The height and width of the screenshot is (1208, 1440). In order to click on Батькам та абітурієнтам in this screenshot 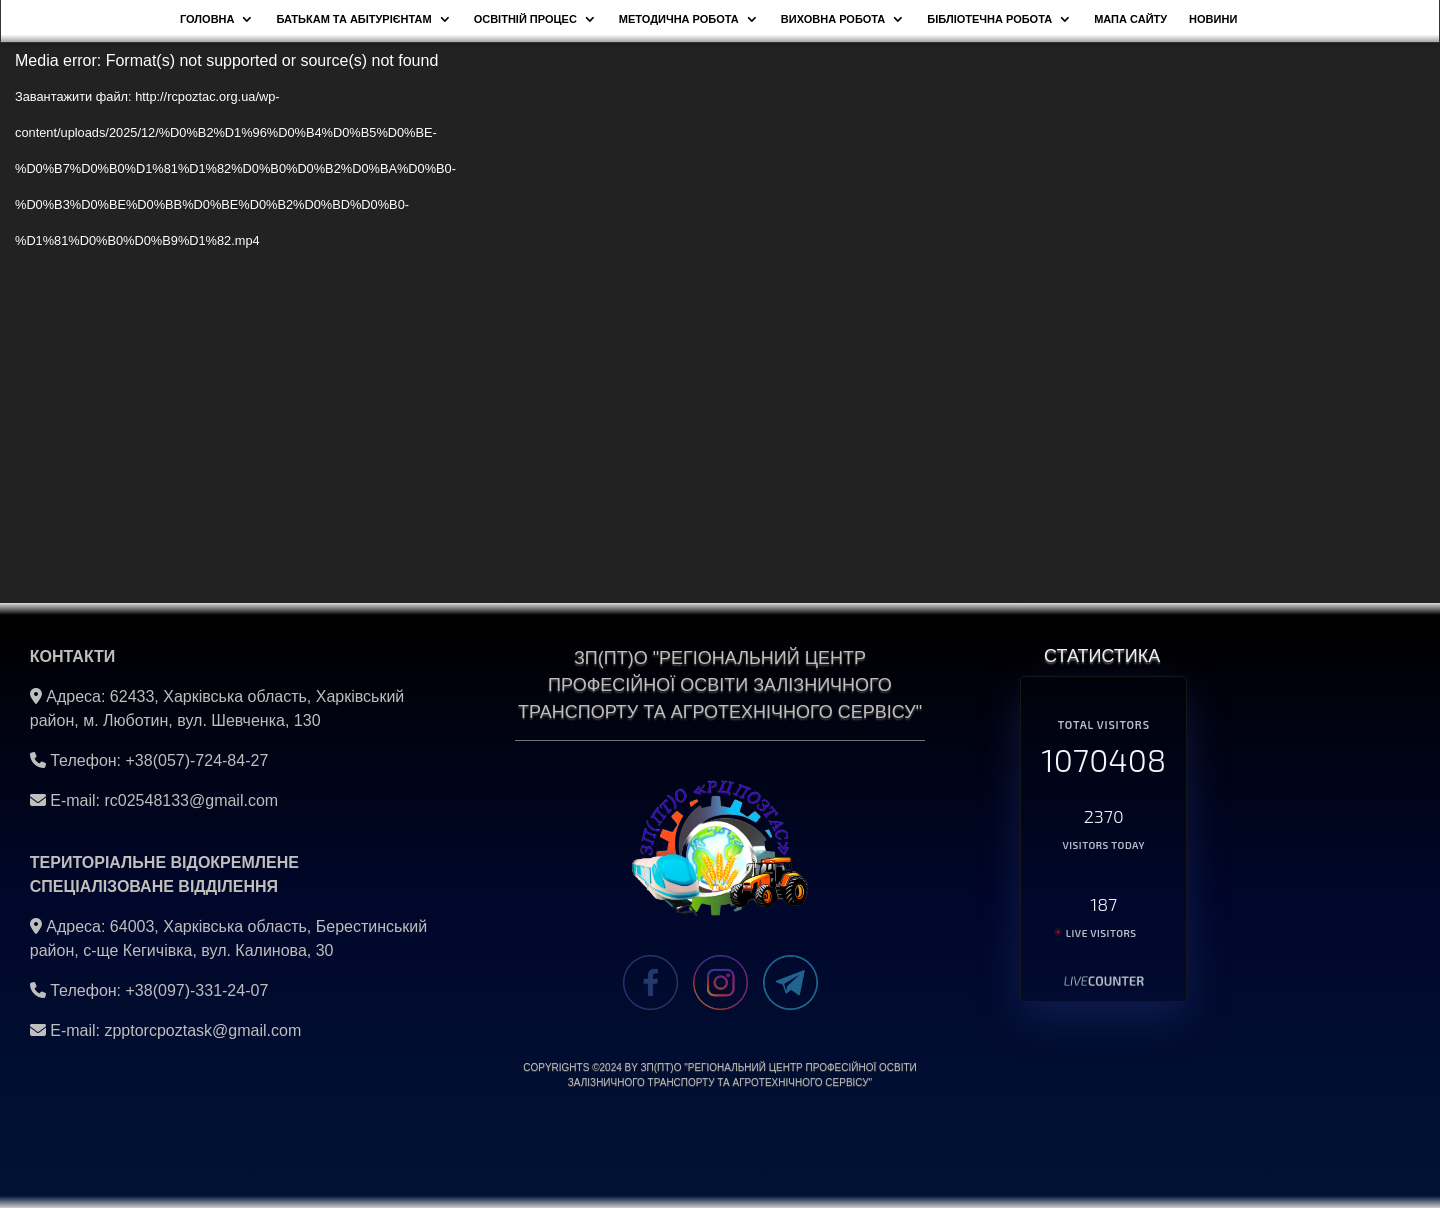, I will do `click(353, 19)`.